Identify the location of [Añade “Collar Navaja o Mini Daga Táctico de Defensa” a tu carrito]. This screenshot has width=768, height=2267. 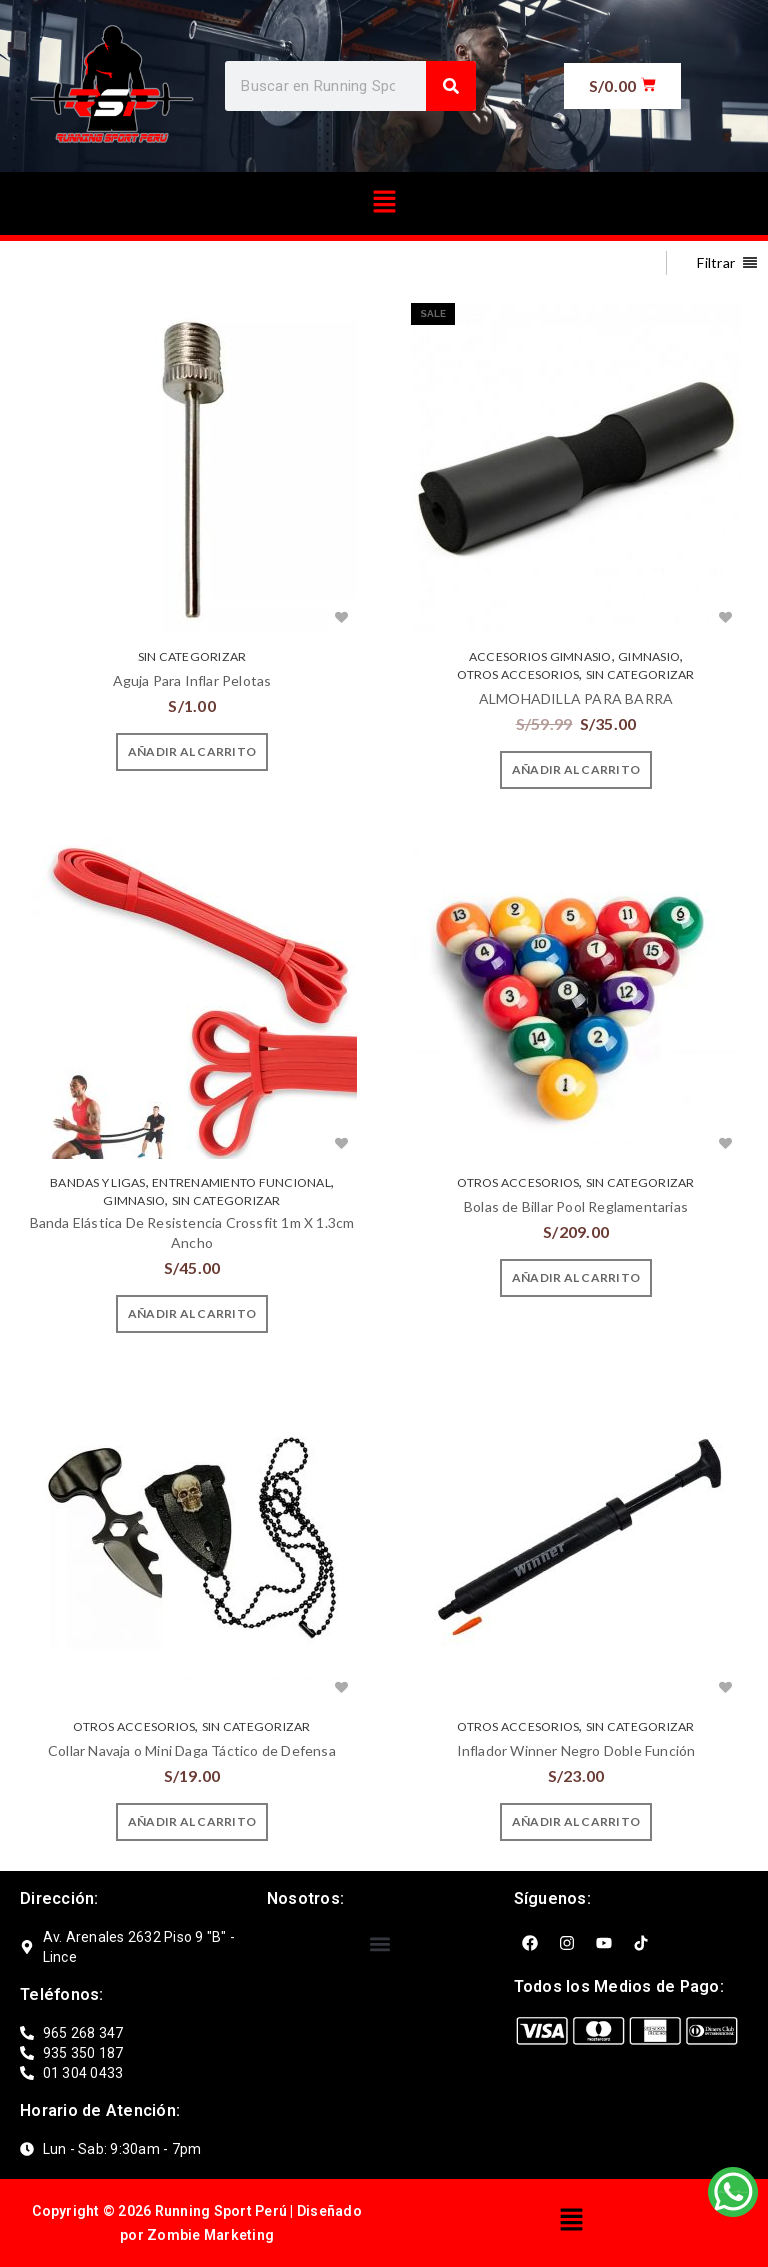
(192, 1822).